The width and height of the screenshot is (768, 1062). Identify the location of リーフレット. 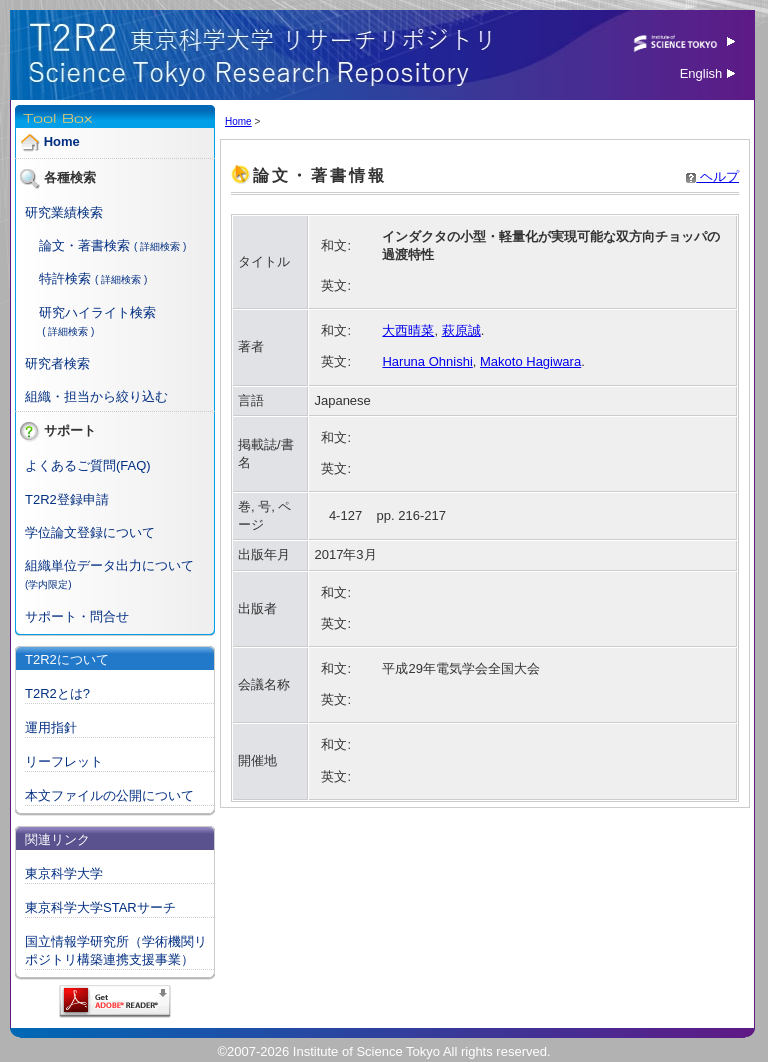
(64, 761).